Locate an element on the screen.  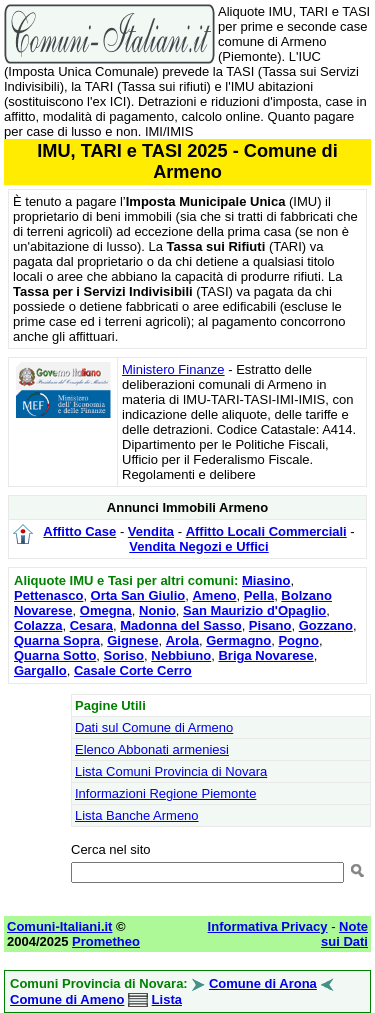
Nonio is located at coordinates (157, 610).